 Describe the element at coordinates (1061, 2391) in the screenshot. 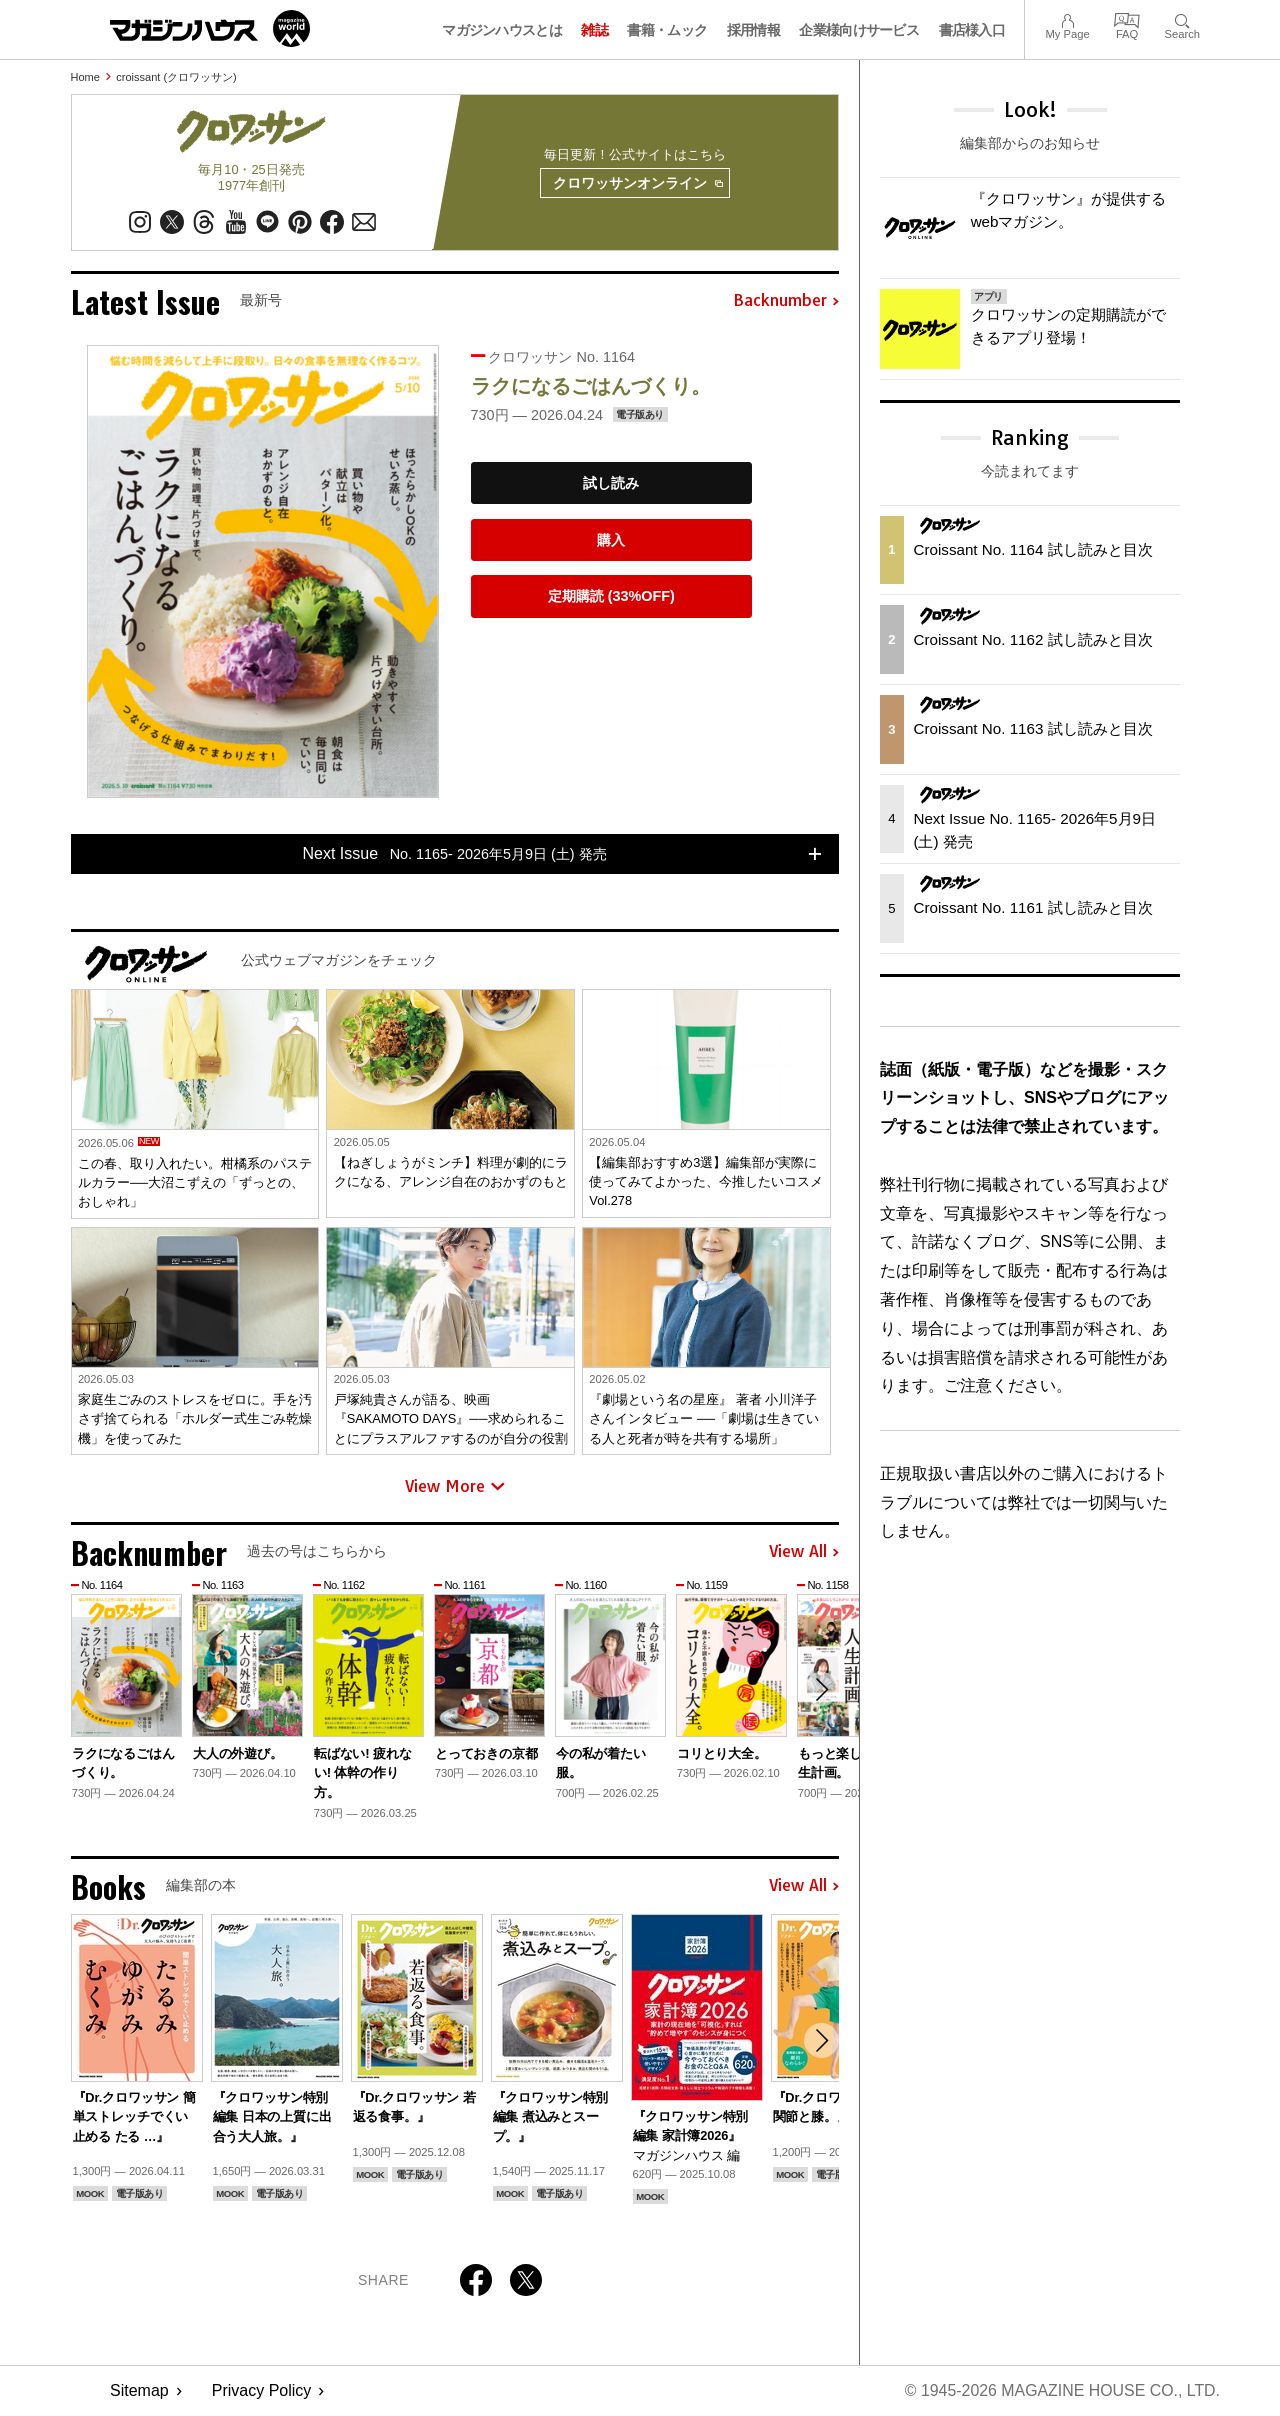

I see `© 1945-2026 Magazine House Co., Ltd.` at that location.